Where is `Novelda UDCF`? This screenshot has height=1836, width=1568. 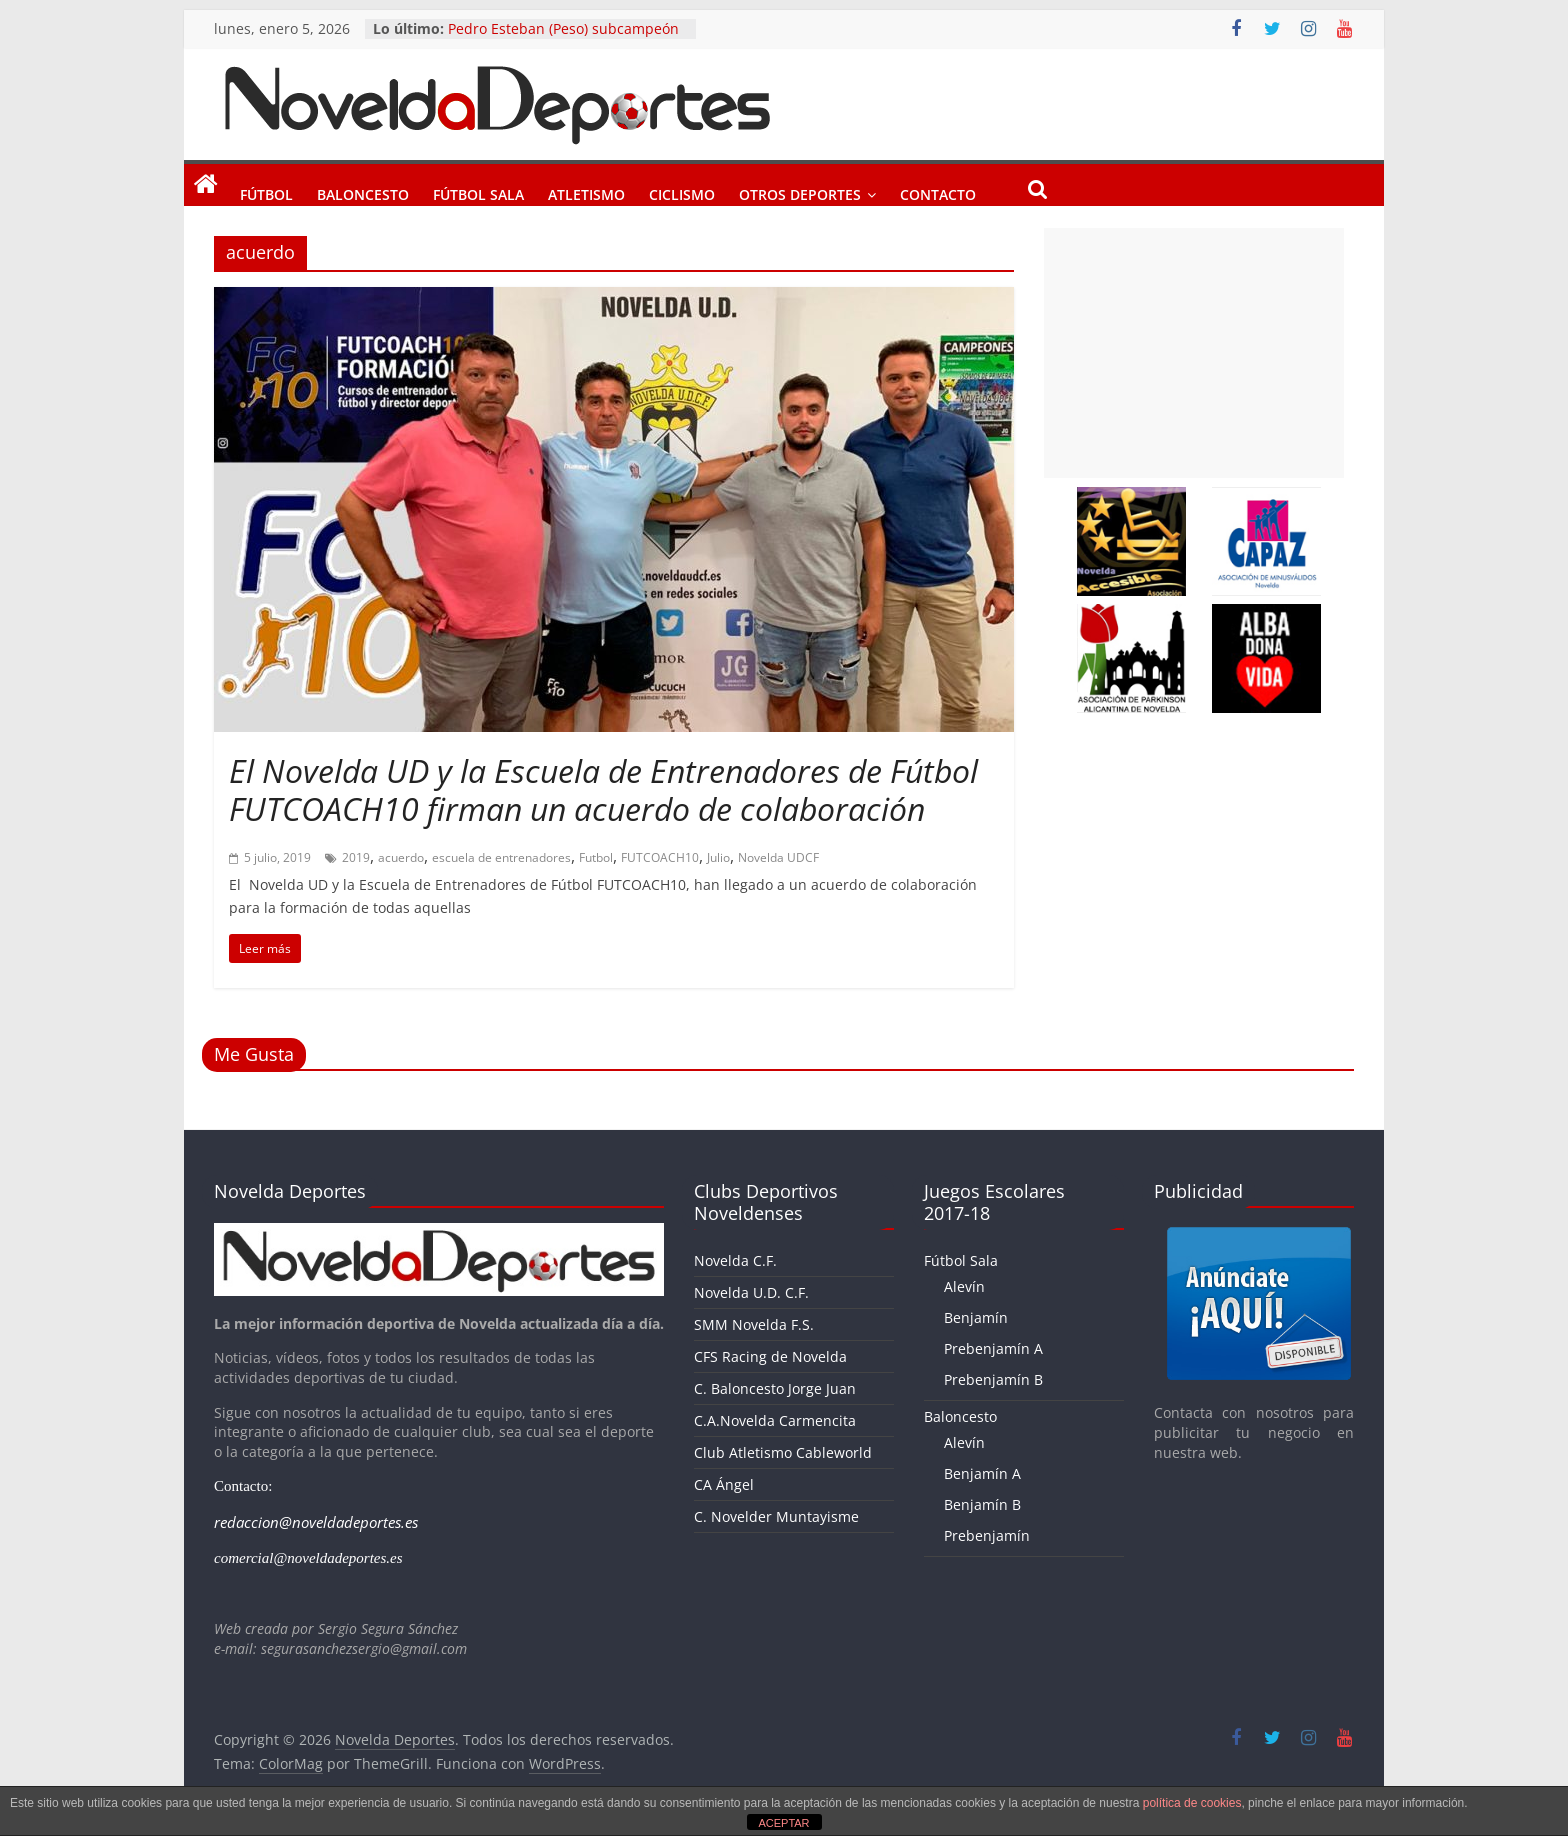 Novelda UDCF is located at coordinates (778, 857).